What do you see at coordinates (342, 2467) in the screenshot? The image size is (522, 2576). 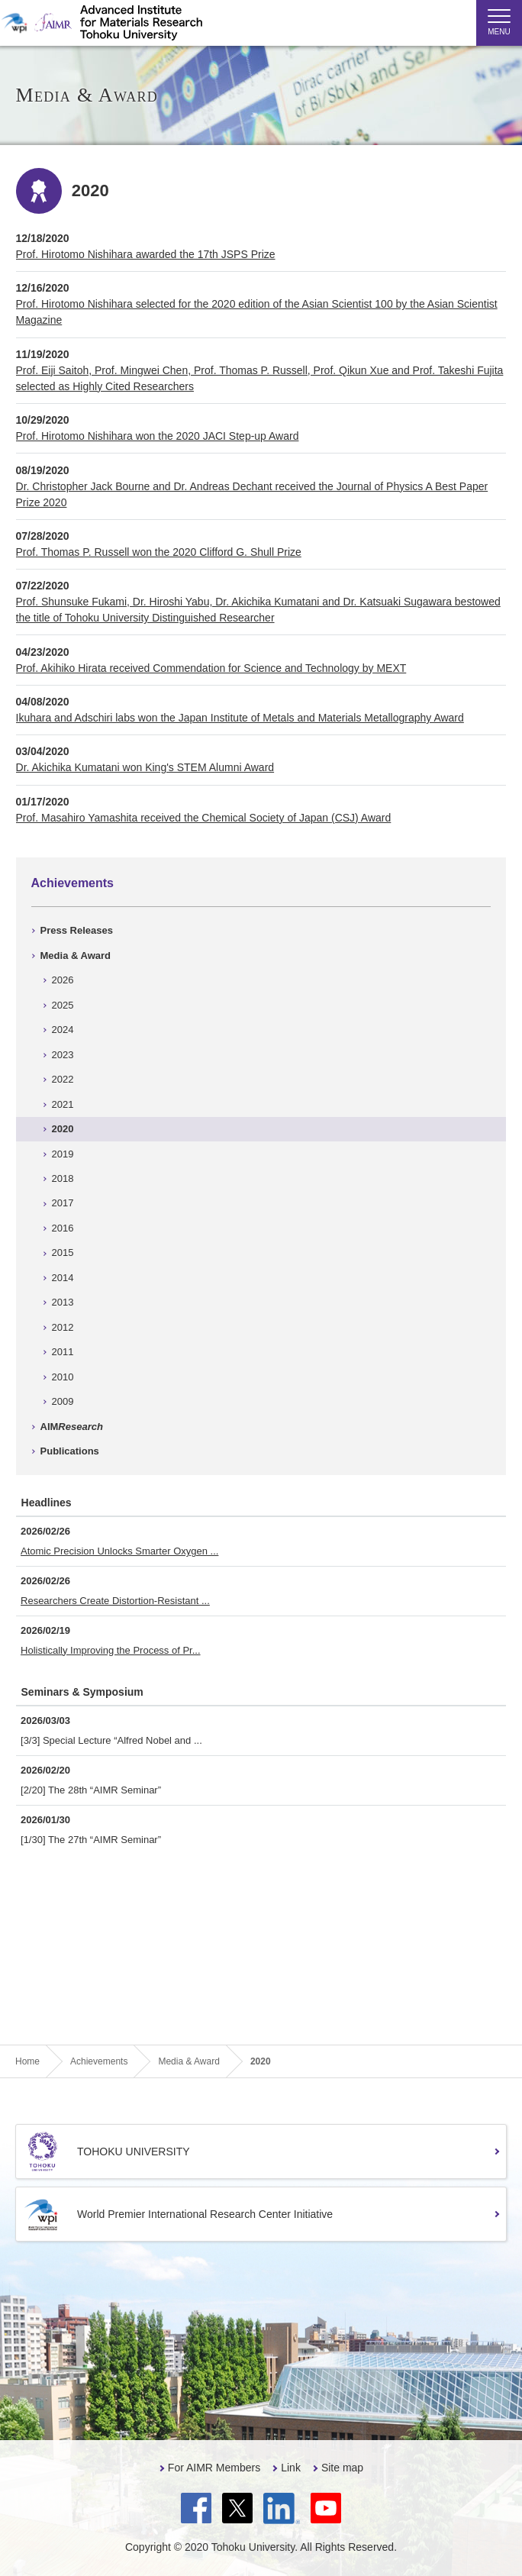 I see `Site map` at bounding box center [342, 2467].